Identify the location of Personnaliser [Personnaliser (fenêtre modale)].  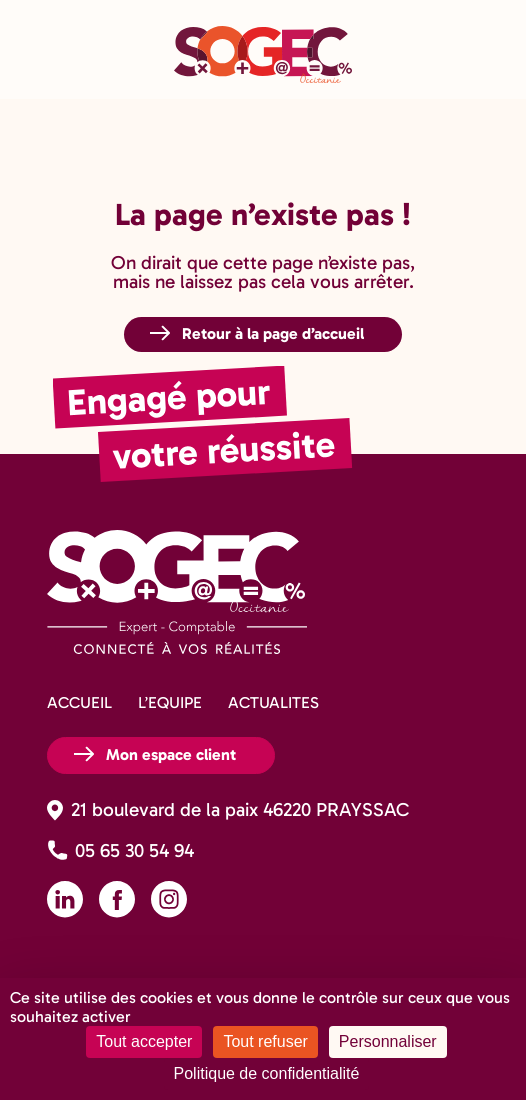
(388, 1041).